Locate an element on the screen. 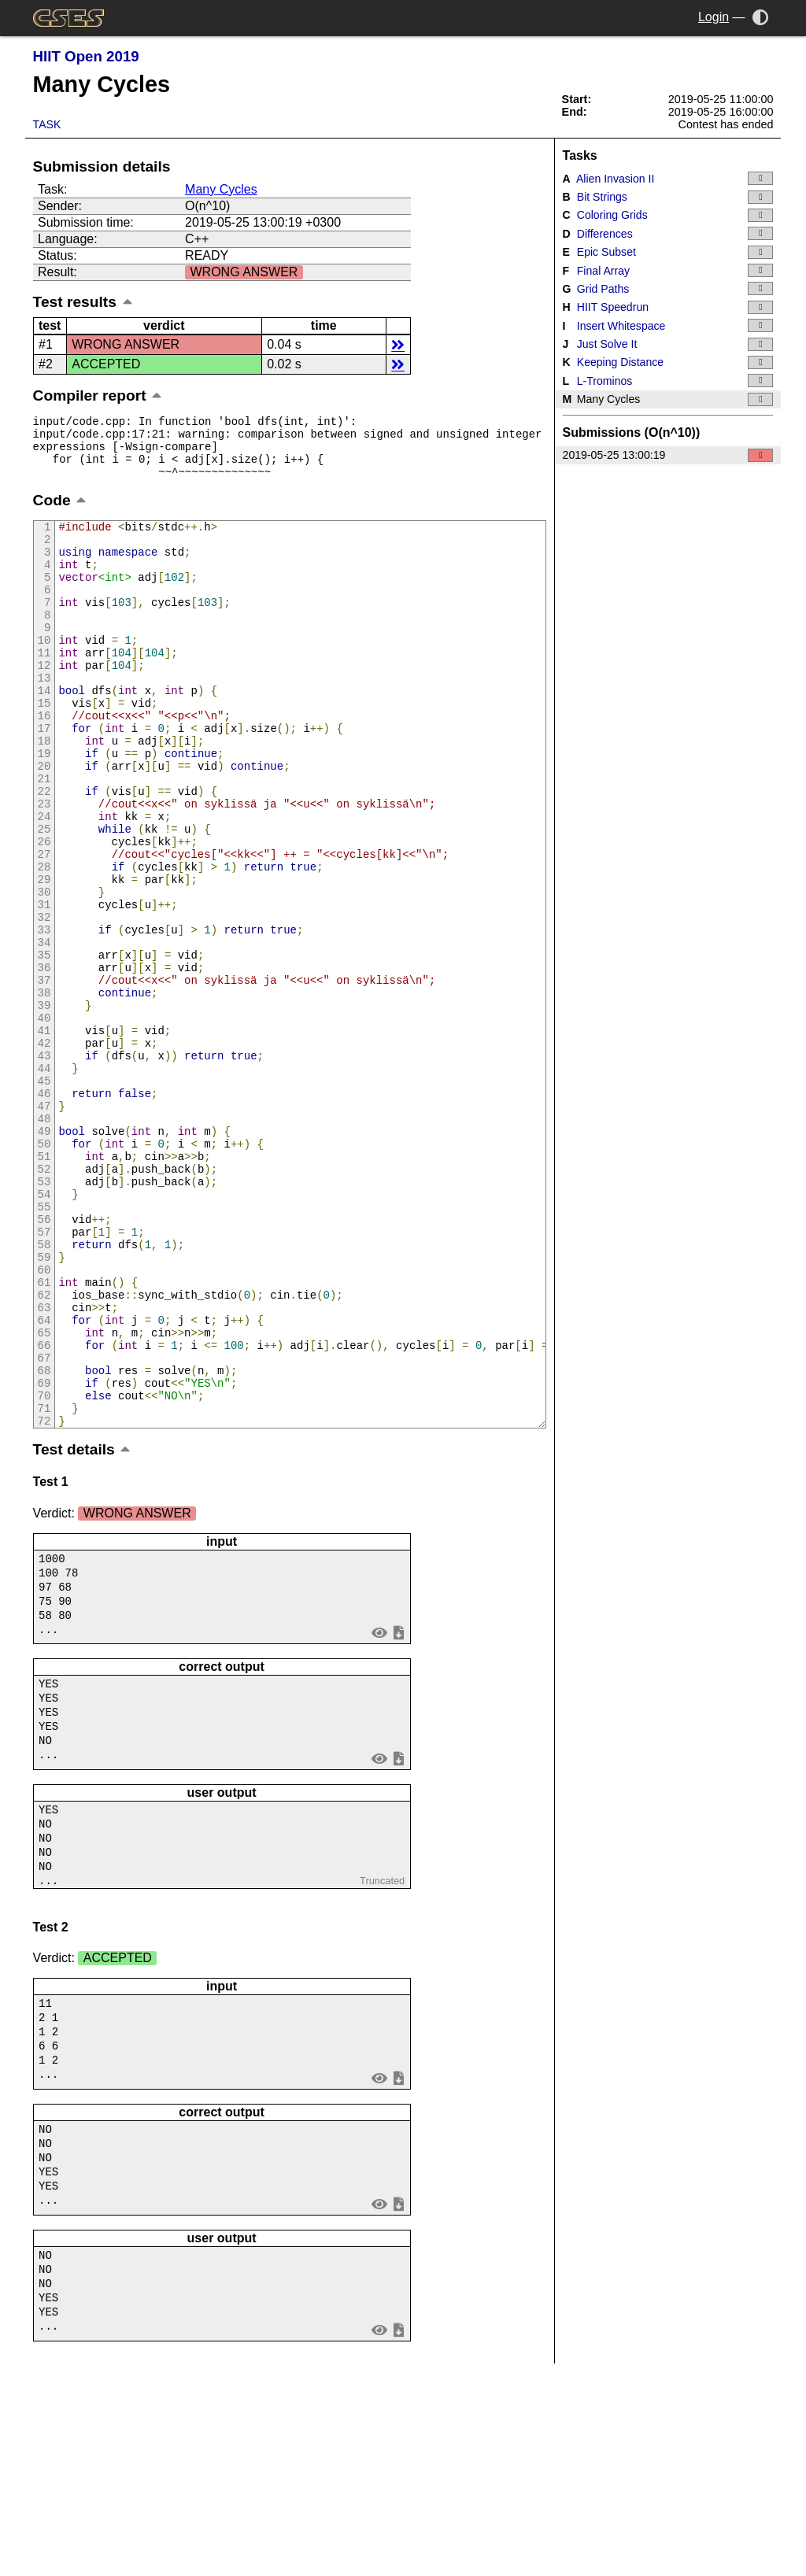 The height and width of the screenshot is (2576, 806). 2019-05-25 13:00:19 is located at coordinates (668, 455).